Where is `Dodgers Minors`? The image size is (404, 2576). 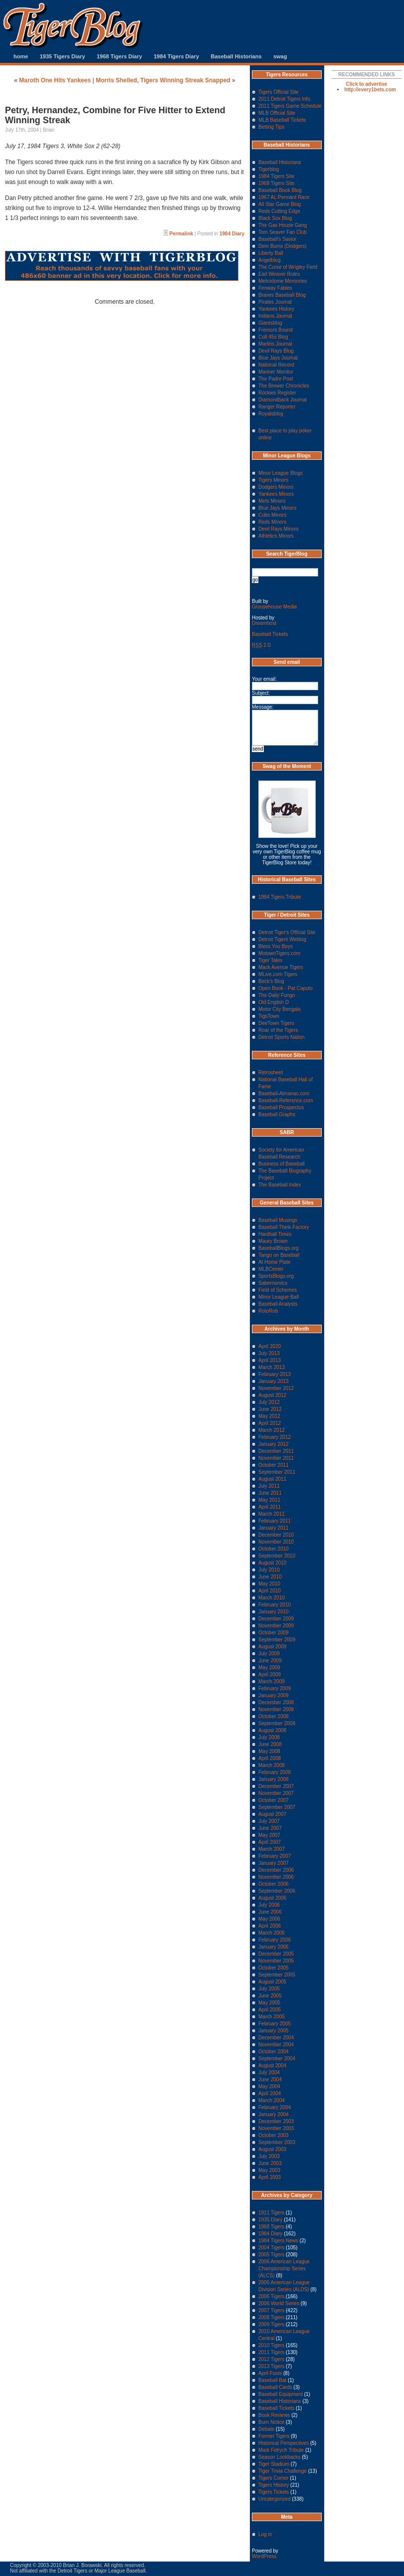
Dodgers Minors is located at coordinates (276, 487).